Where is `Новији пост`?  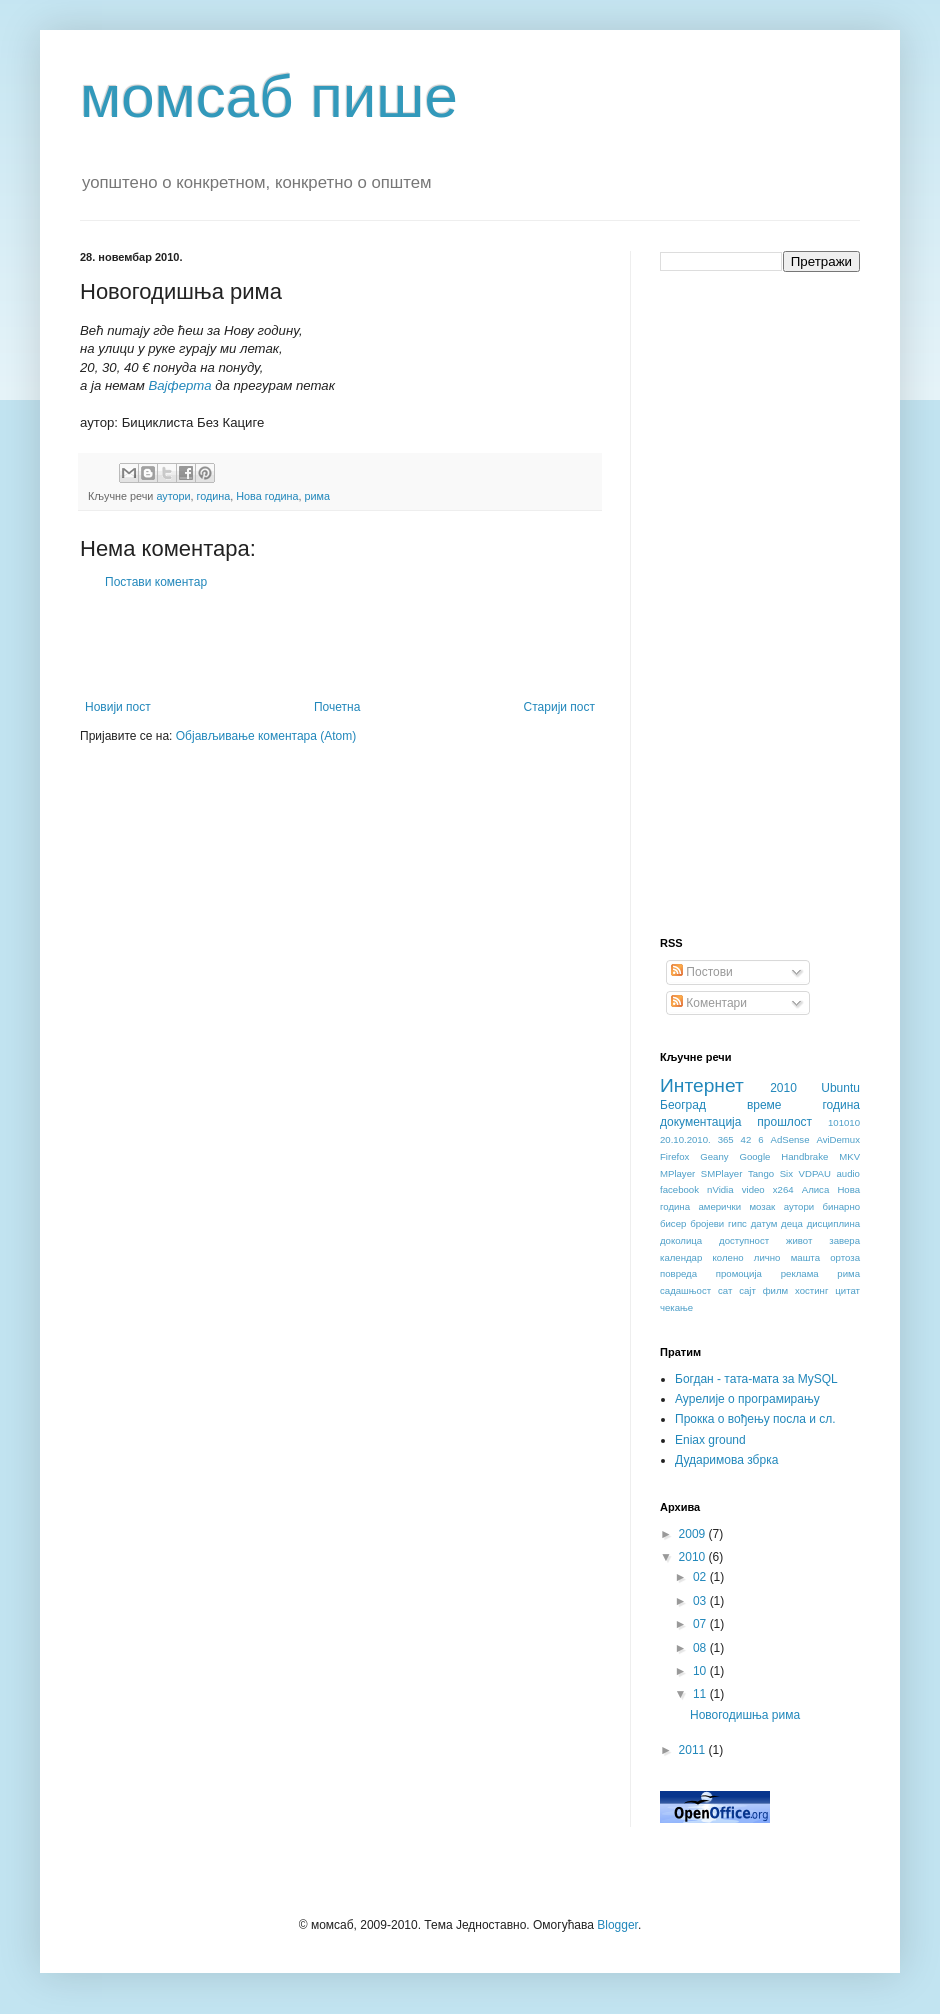
Новији пост is located at coordinates (118, 707).